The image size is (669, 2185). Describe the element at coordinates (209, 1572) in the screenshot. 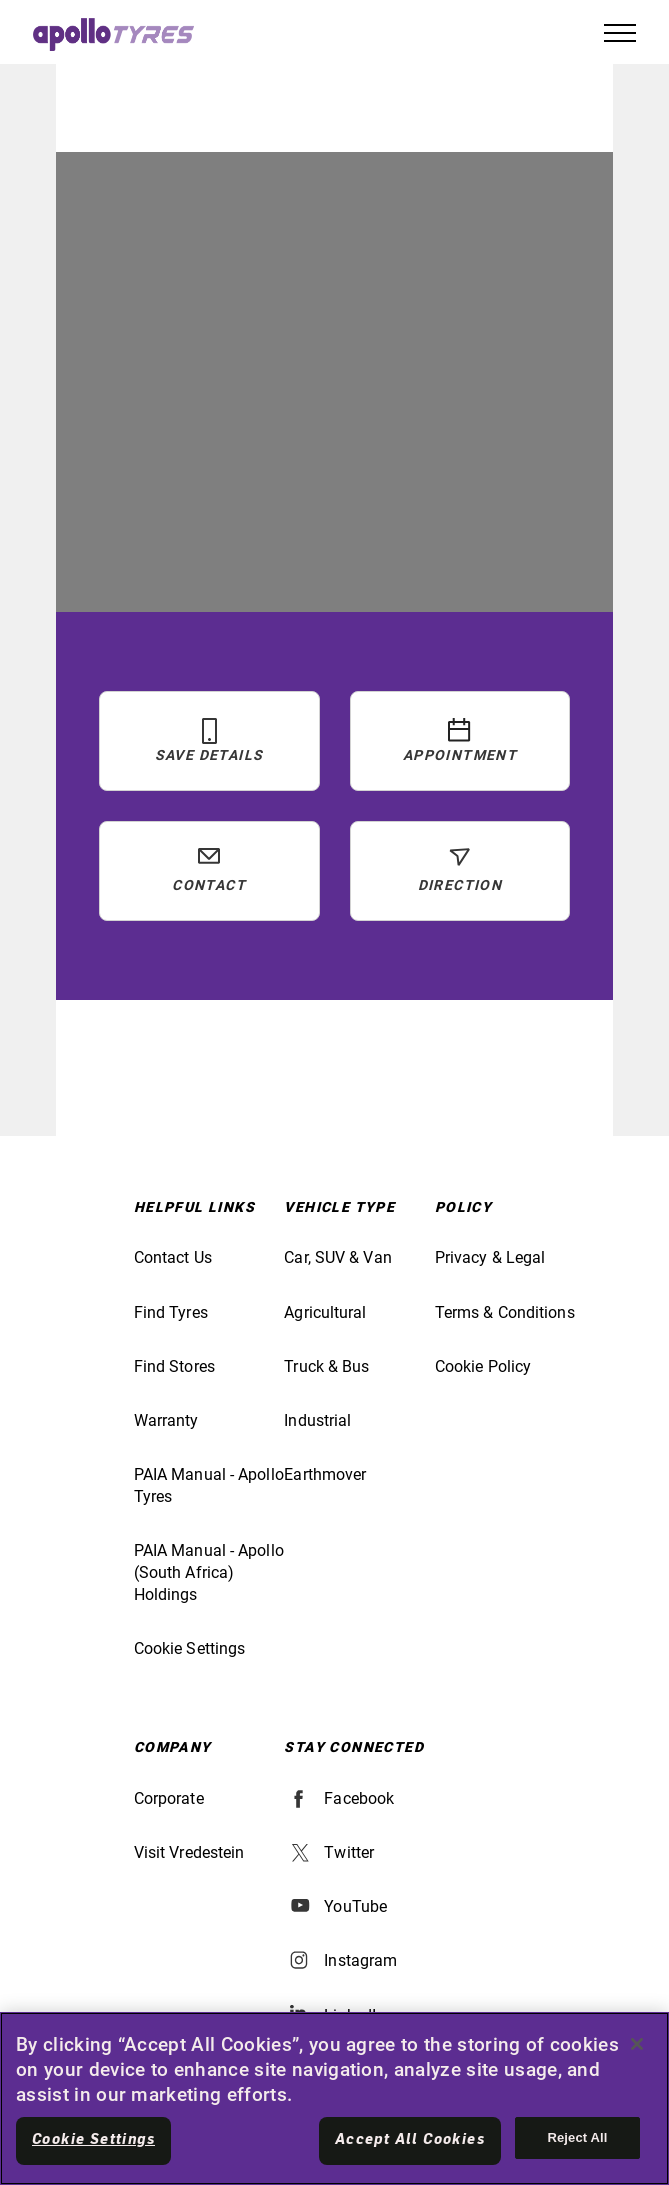

I see `PAIA Manual - Apollo (South Africa) Holdings` at that location.